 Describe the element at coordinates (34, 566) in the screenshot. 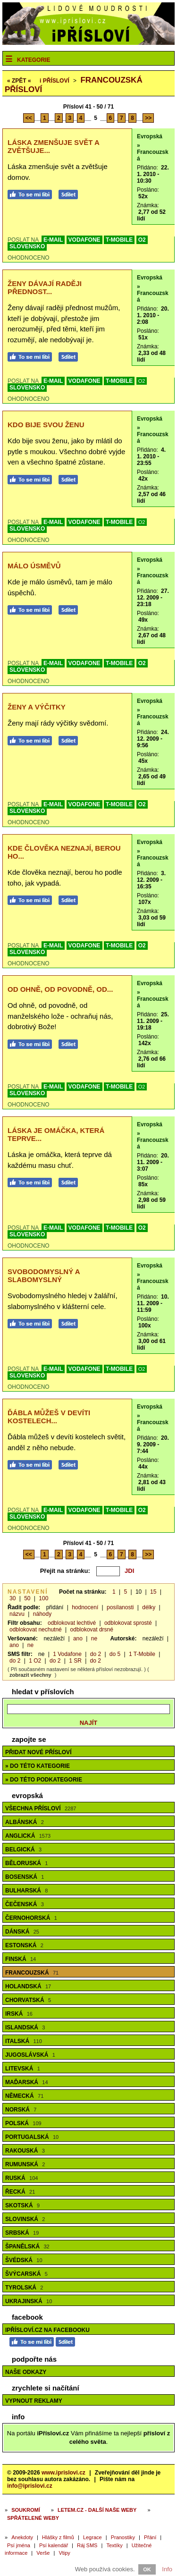

I see `Málo úsměvů` at that location.